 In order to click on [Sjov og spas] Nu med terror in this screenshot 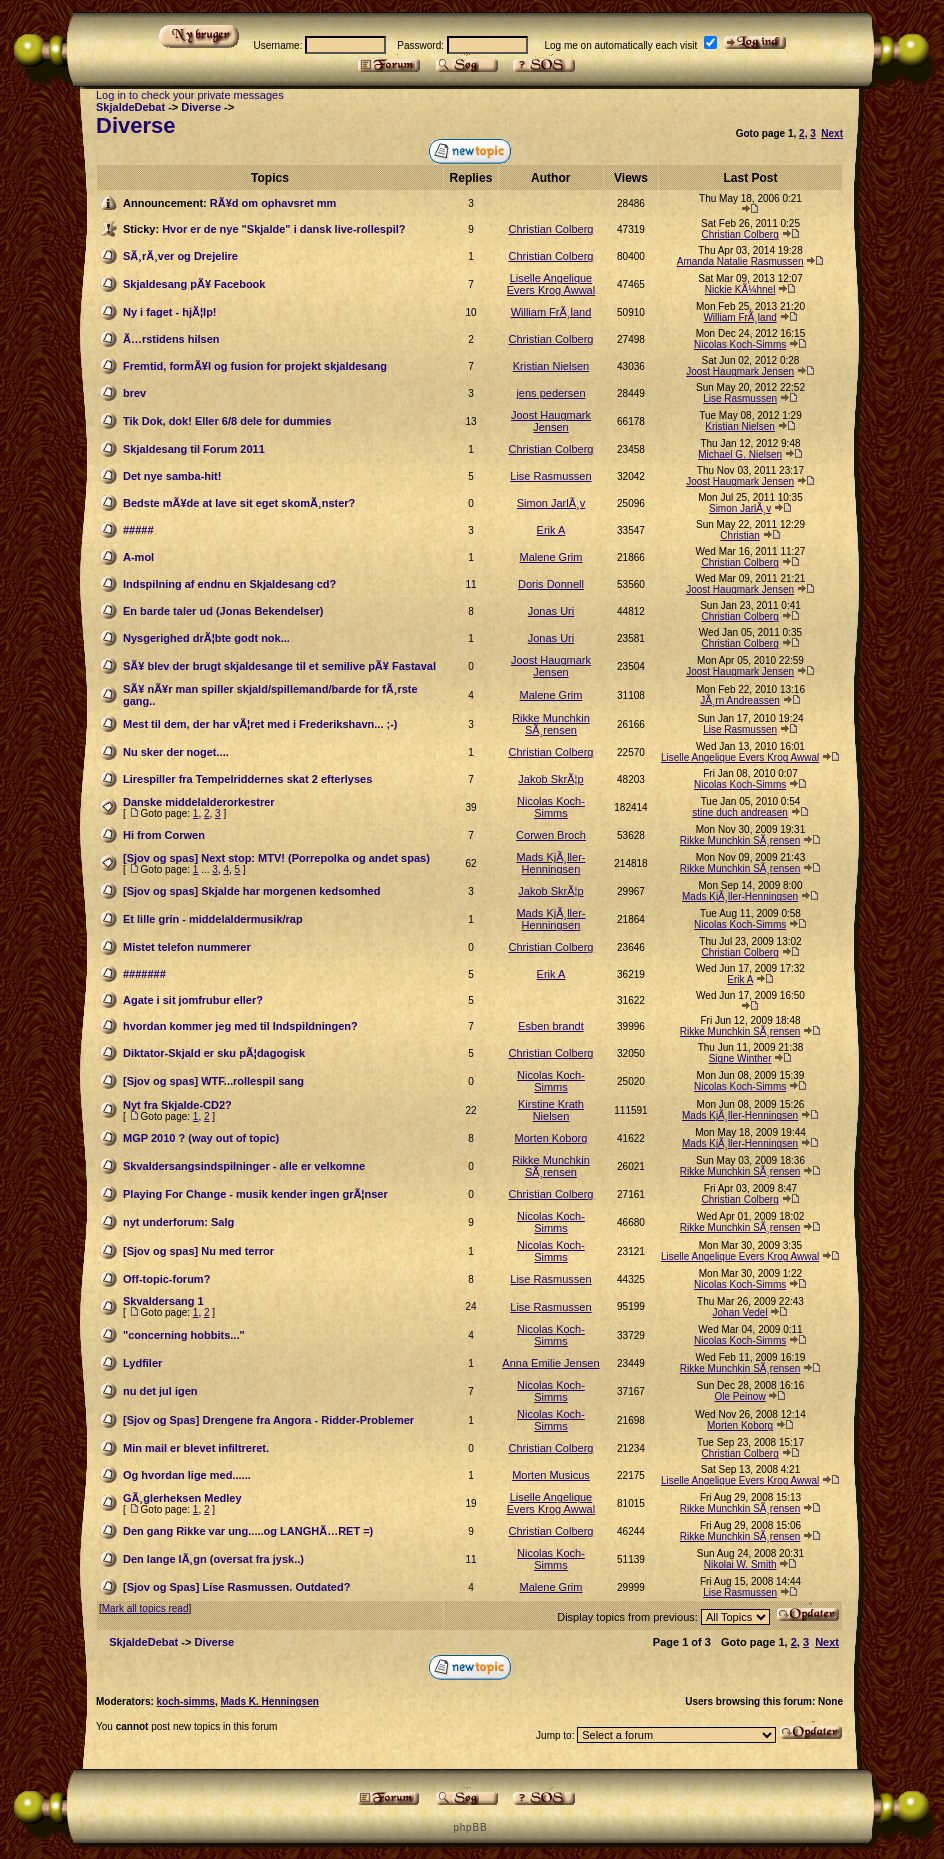, I will do `click(198, 1251)`.